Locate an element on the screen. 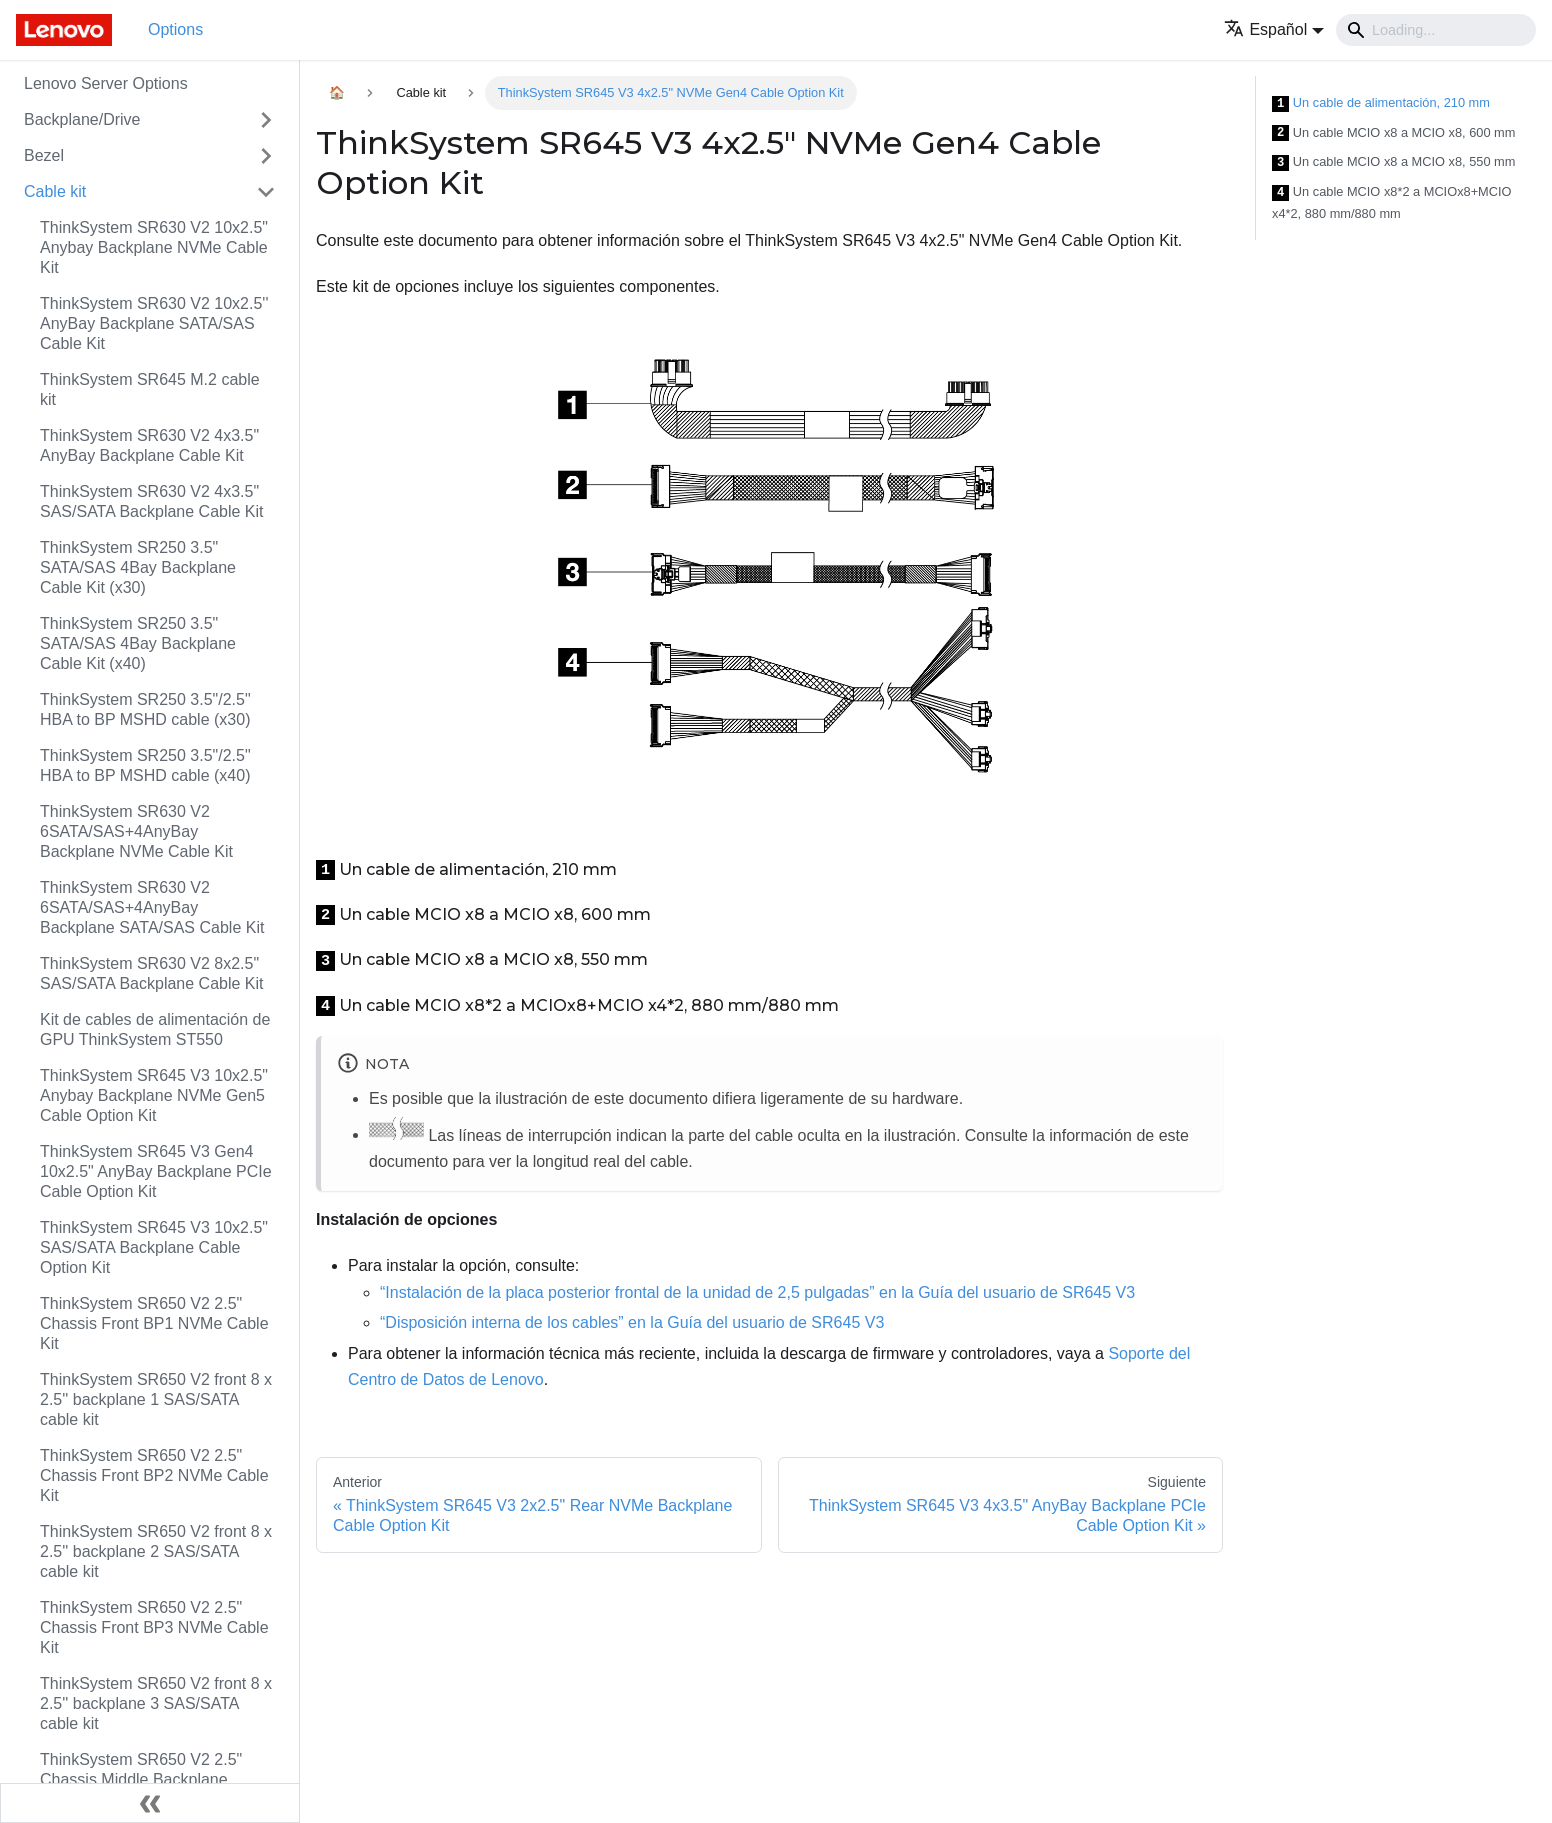 The width and height of the screenshot is (1552, 1823). ThinkSystem SR650 V2 2.5" Chassis Middle Backplane NVMe Cable Kit is located at coordinates (141, 1779).